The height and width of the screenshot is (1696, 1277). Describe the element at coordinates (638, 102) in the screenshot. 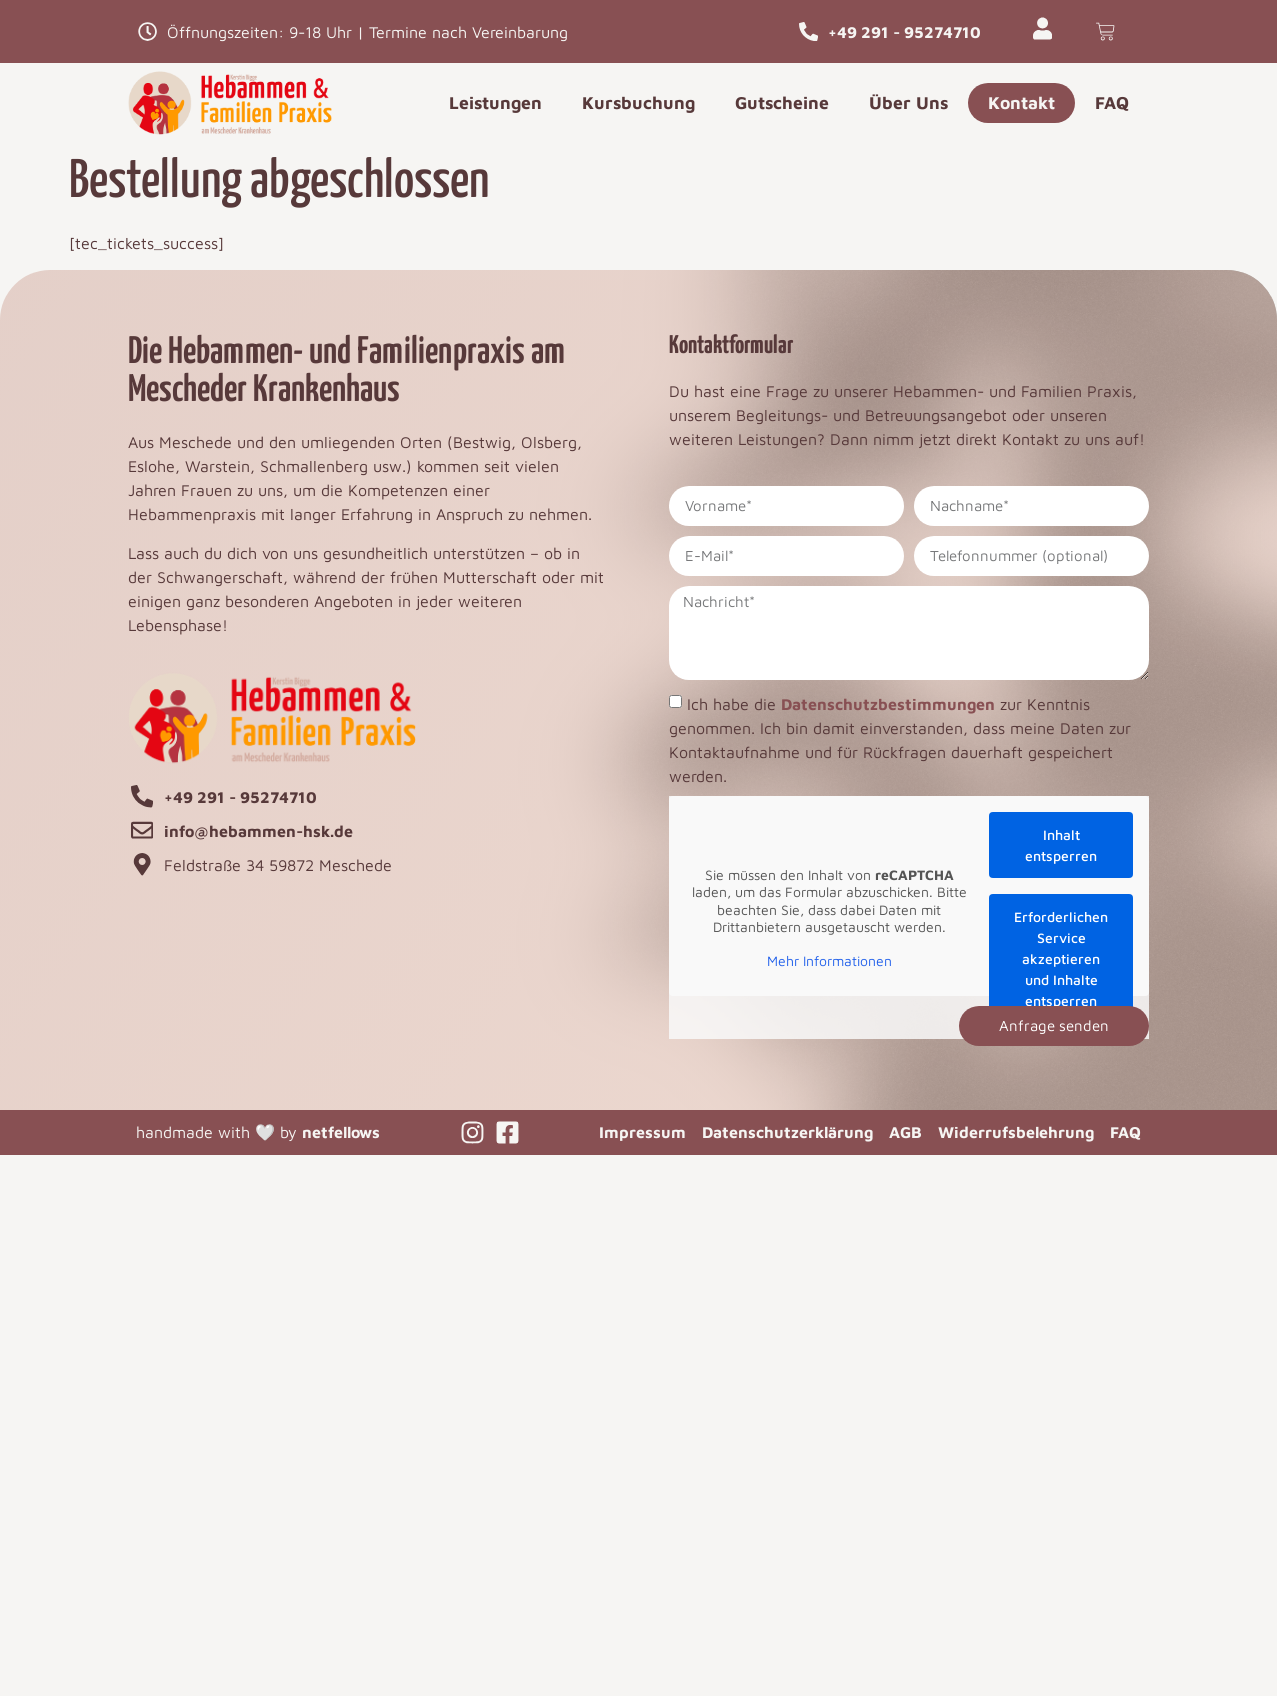

I see `Kursbuchung` at that location.